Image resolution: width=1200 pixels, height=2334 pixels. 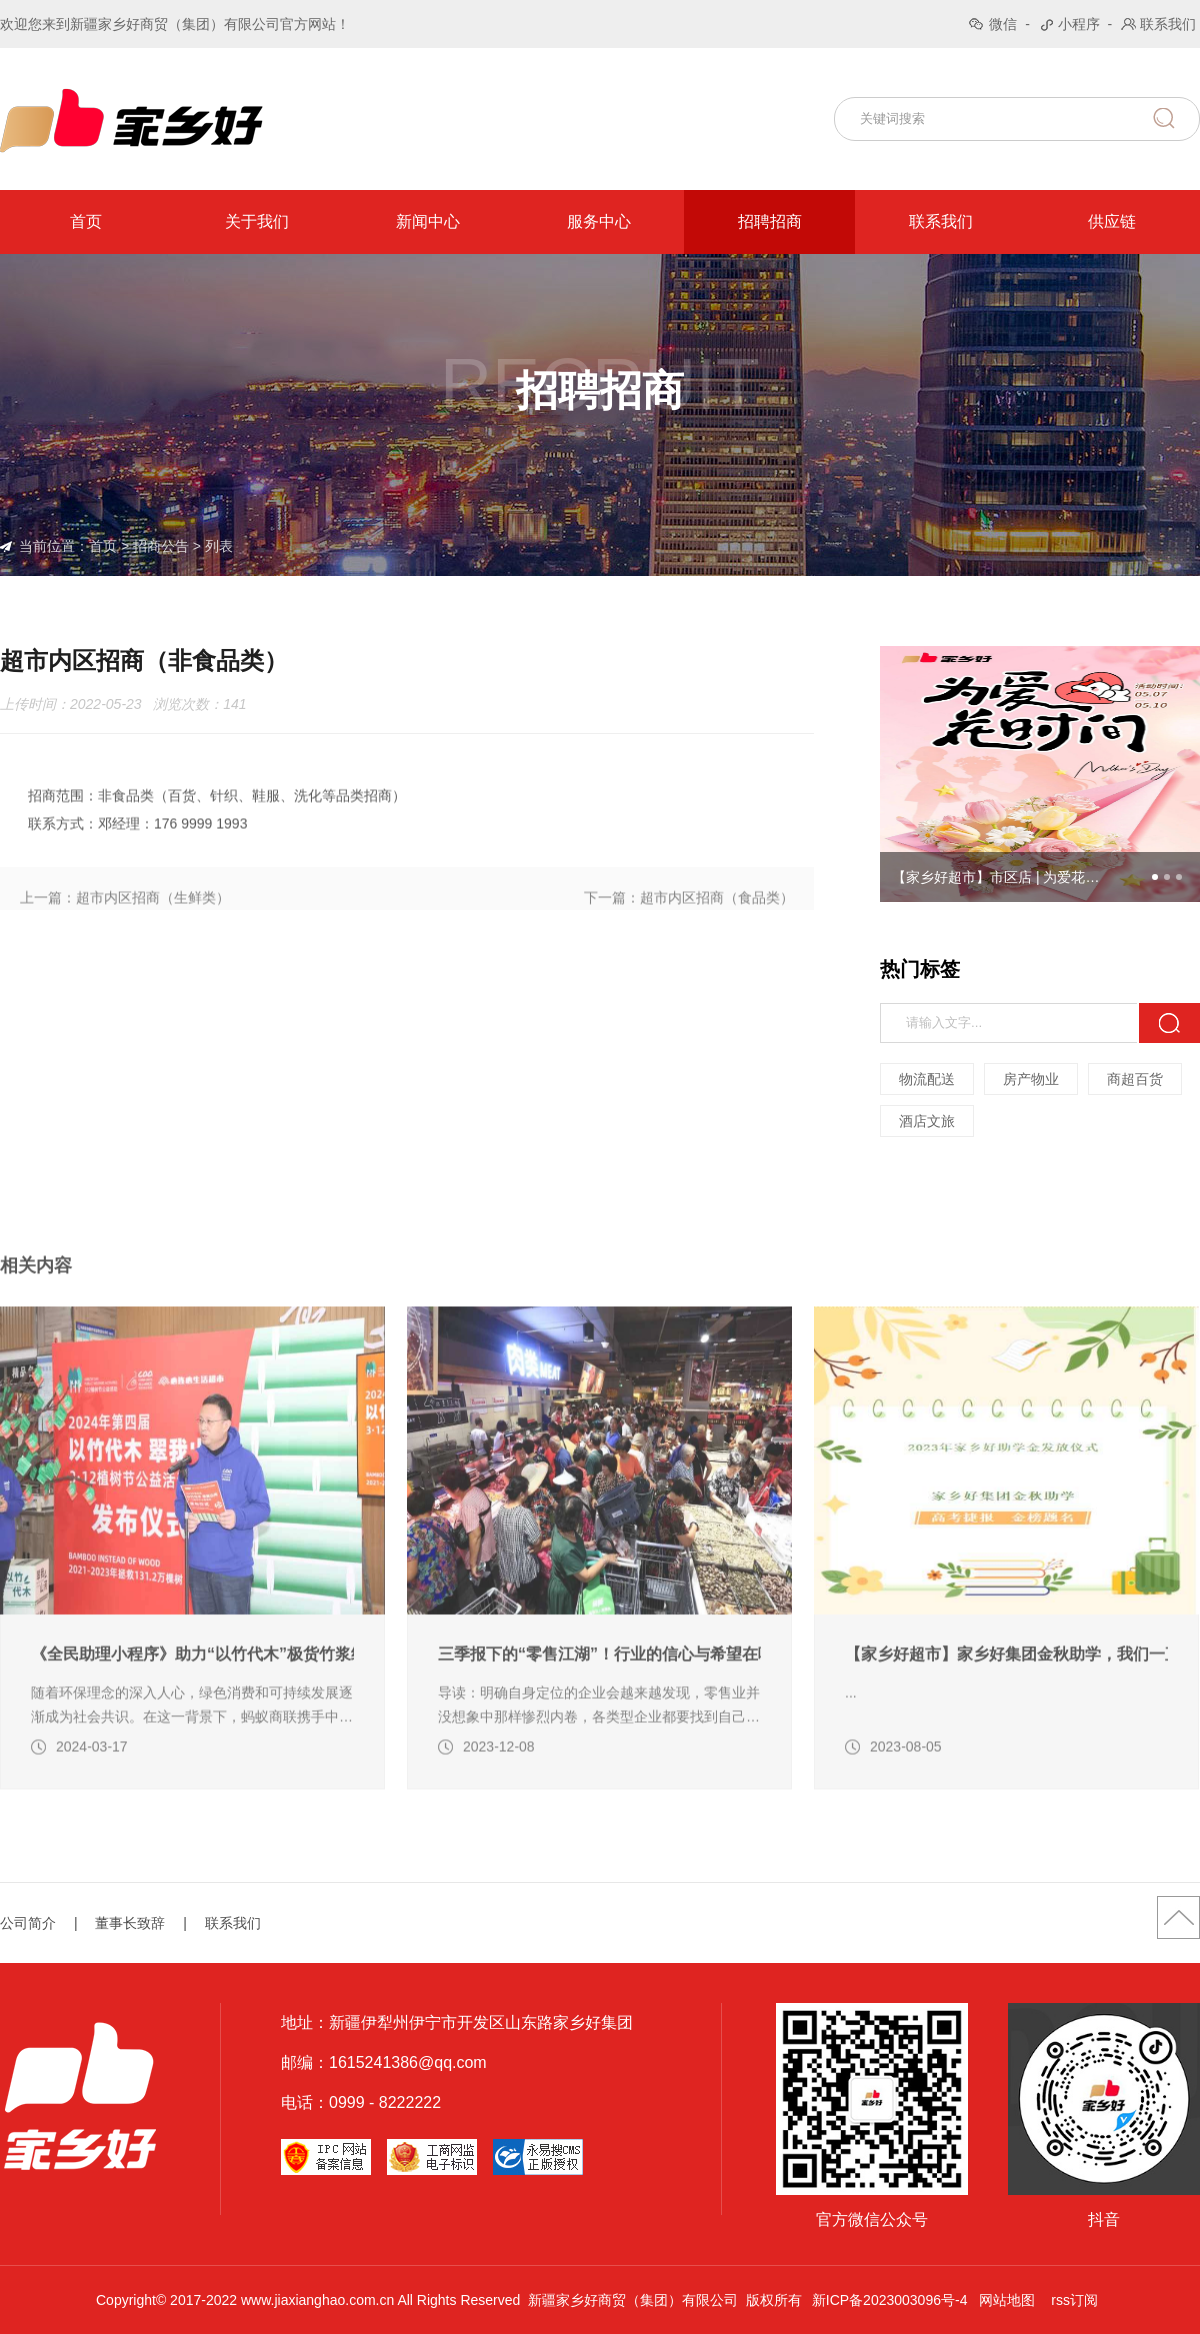 I want to click on 新闻中心, so click(x=428, y=221).